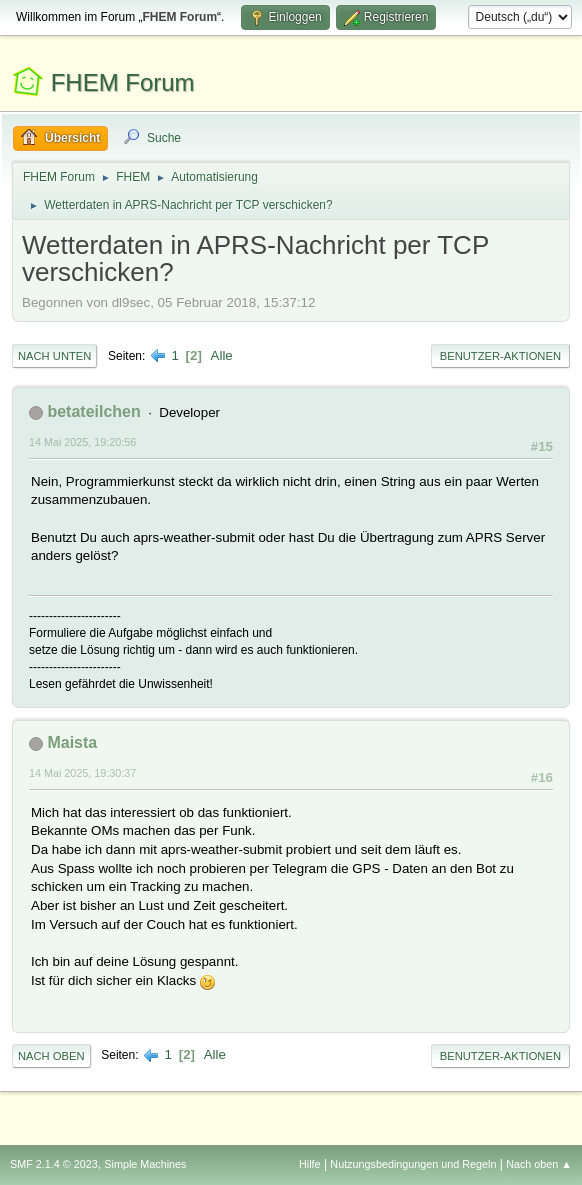 This screenshot has height=1185, width=582. What do you see at coordinates (123, 82) in the screenshot?
I see `FHEM Forum` at bounding box center [123, 82].